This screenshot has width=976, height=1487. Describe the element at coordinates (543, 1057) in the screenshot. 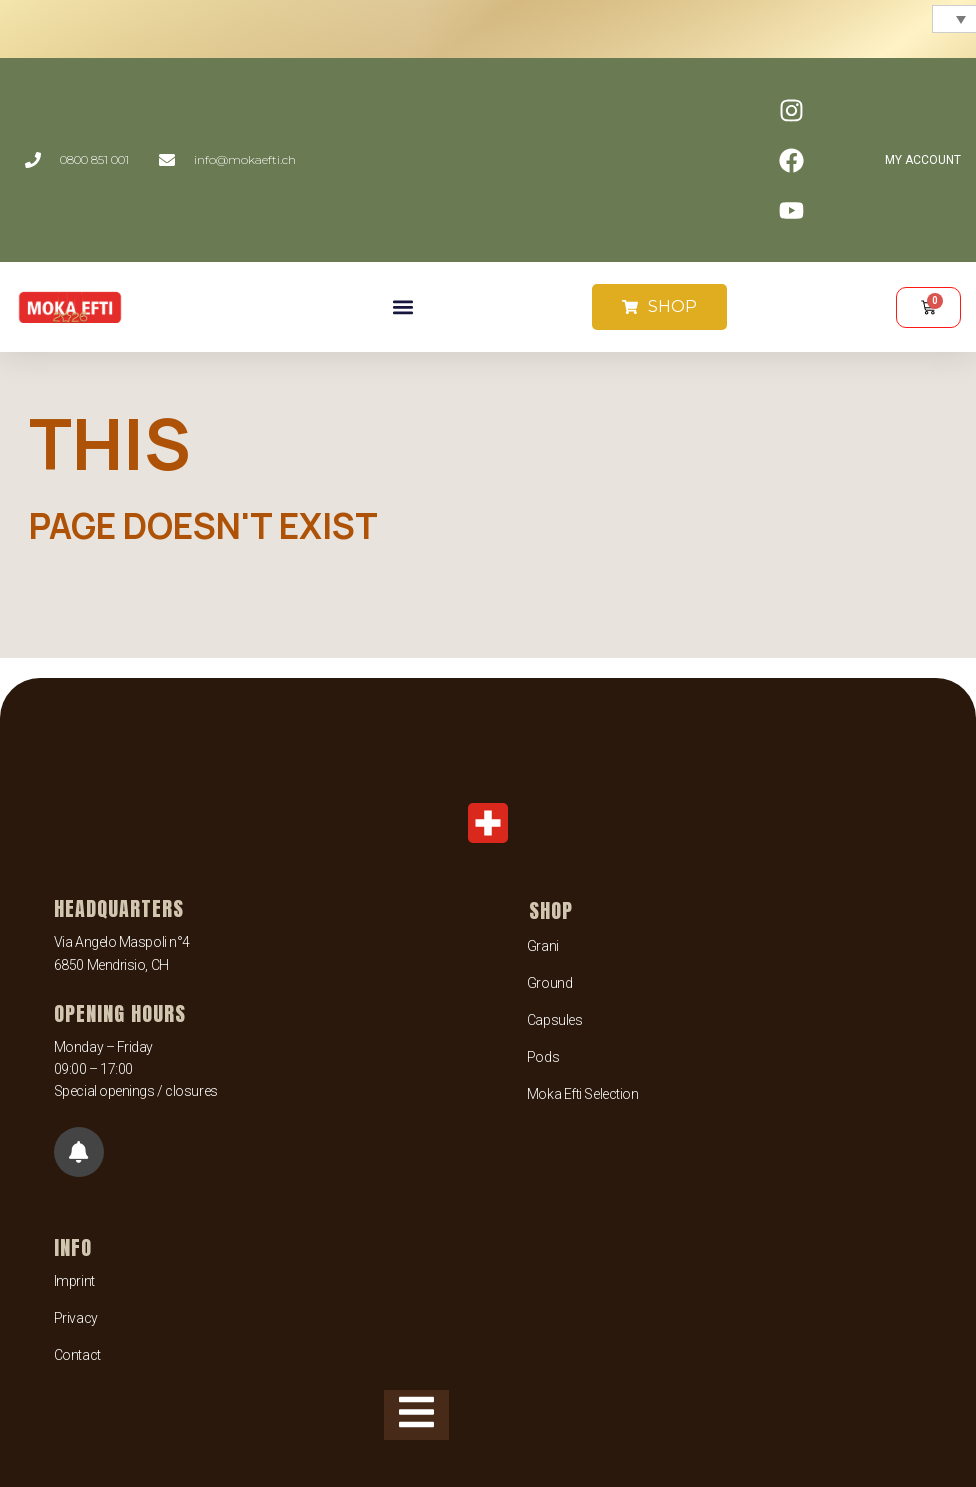

I see `Pods` at that location.